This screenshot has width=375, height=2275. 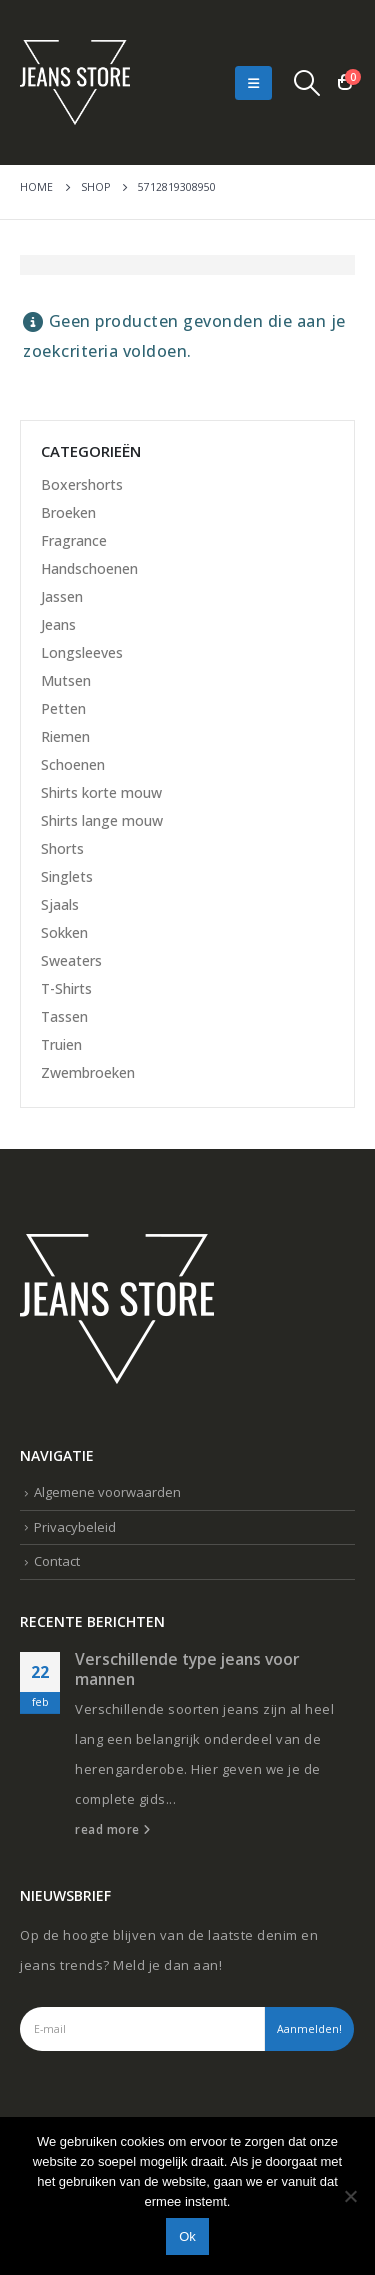 I want to click on Algemene voorwaarden, so click(x=107, y=1492).